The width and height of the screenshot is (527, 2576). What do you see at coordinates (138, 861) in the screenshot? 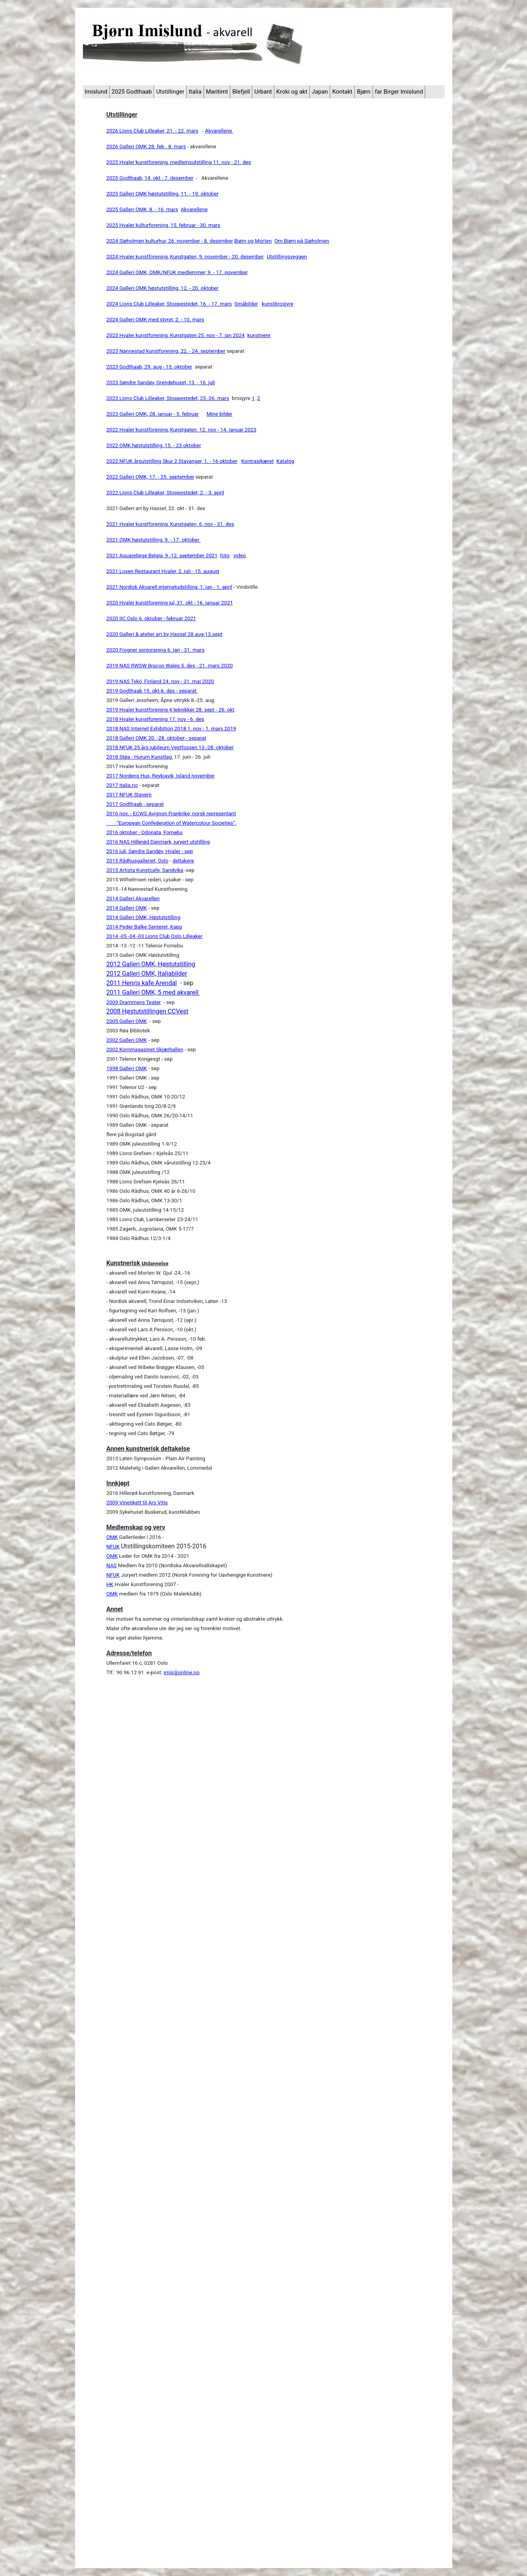
I see `2015 Rådhusgalleriet, Oslo` at bounding box center [138, 861].